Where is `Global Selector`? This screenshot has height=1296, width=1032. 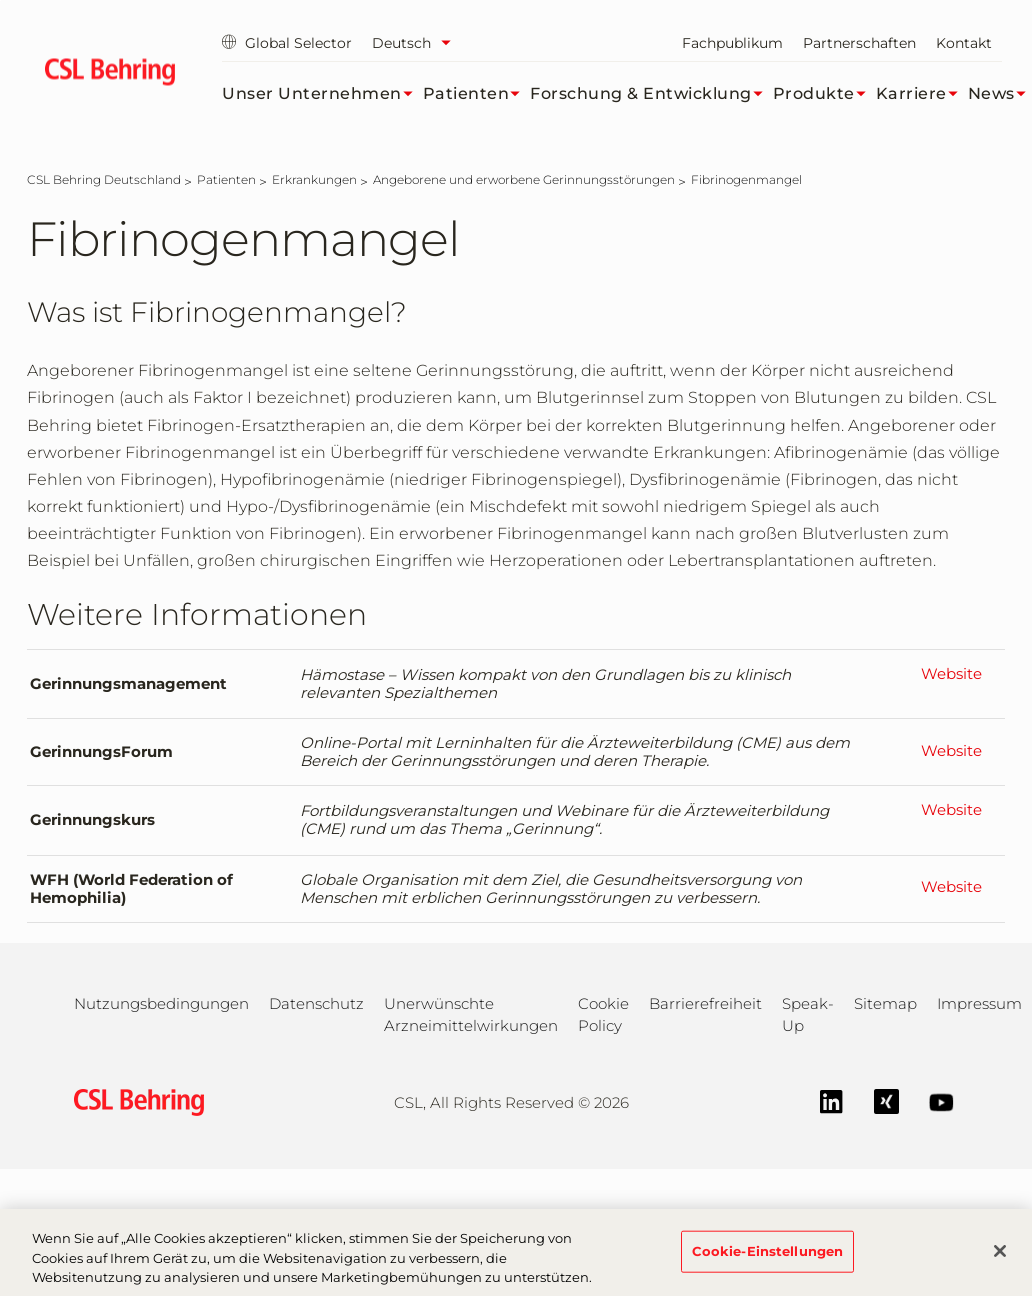
Global Selector is located at coordinates (287, 43).